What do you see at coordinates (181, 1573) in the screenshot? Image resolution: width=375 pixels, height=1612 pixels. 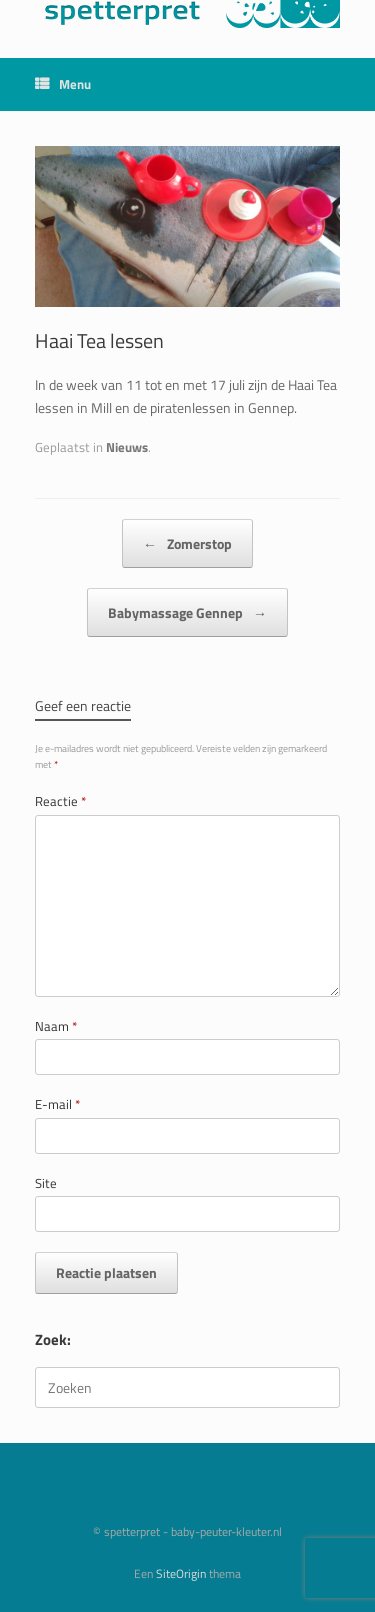 I see `SiteOrigin` at bounding box center [181, 1573].